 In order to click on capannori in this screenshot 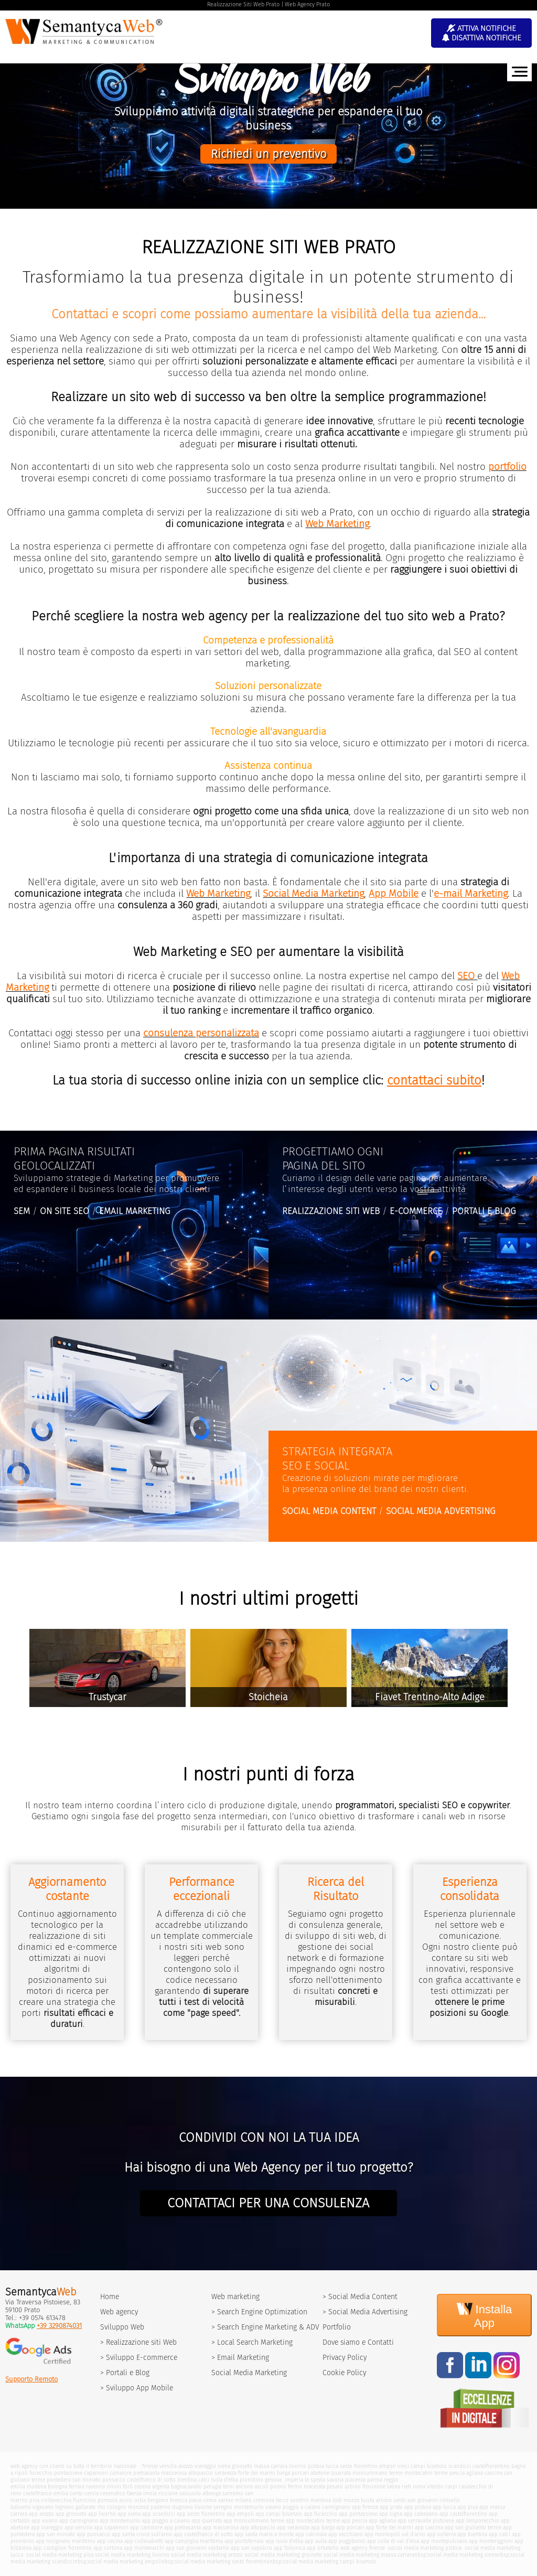, I will do `click(96, 2473)`.